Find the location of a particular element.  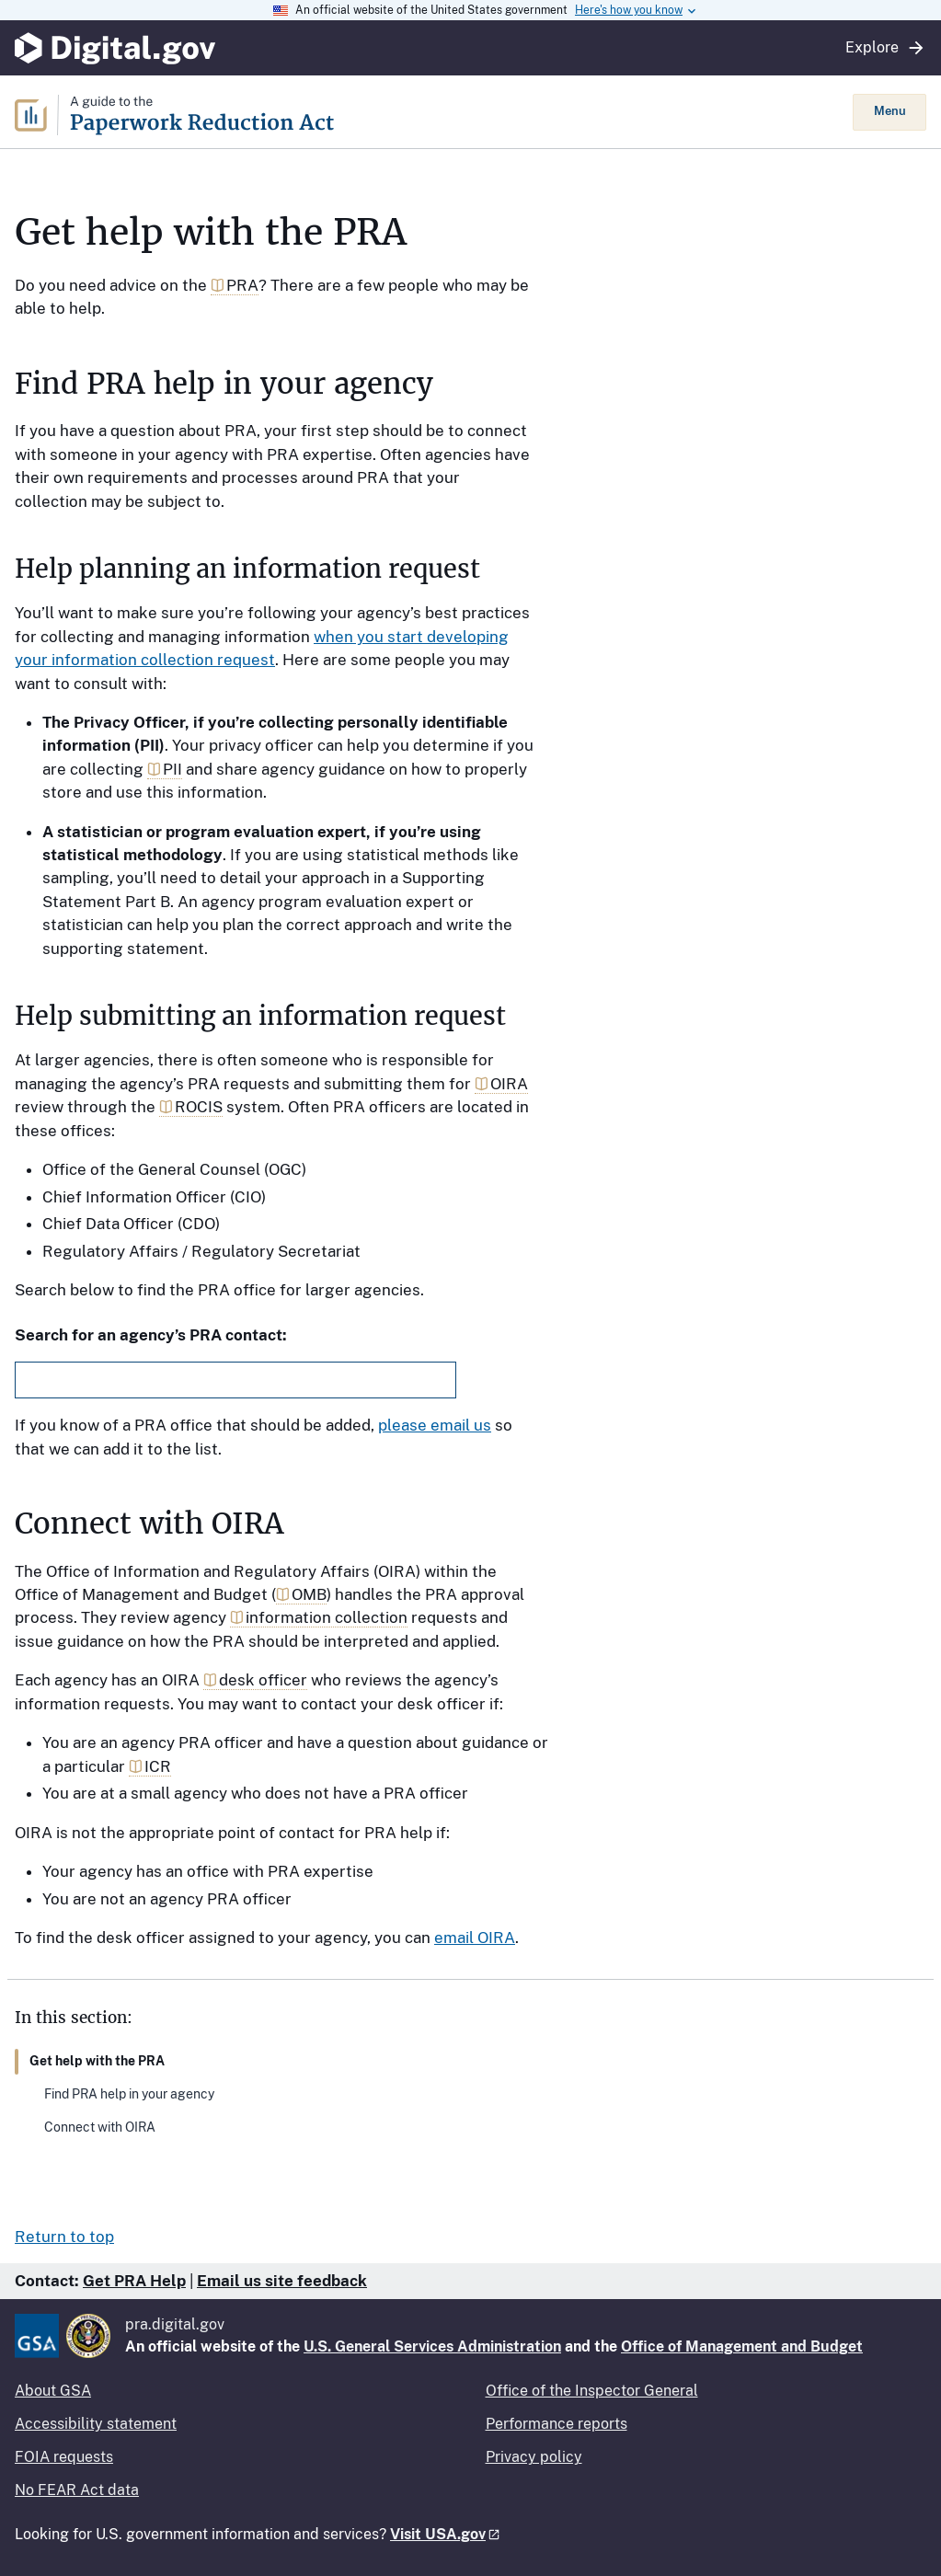

Email us site feedback is located at coordinates (282, 2280).